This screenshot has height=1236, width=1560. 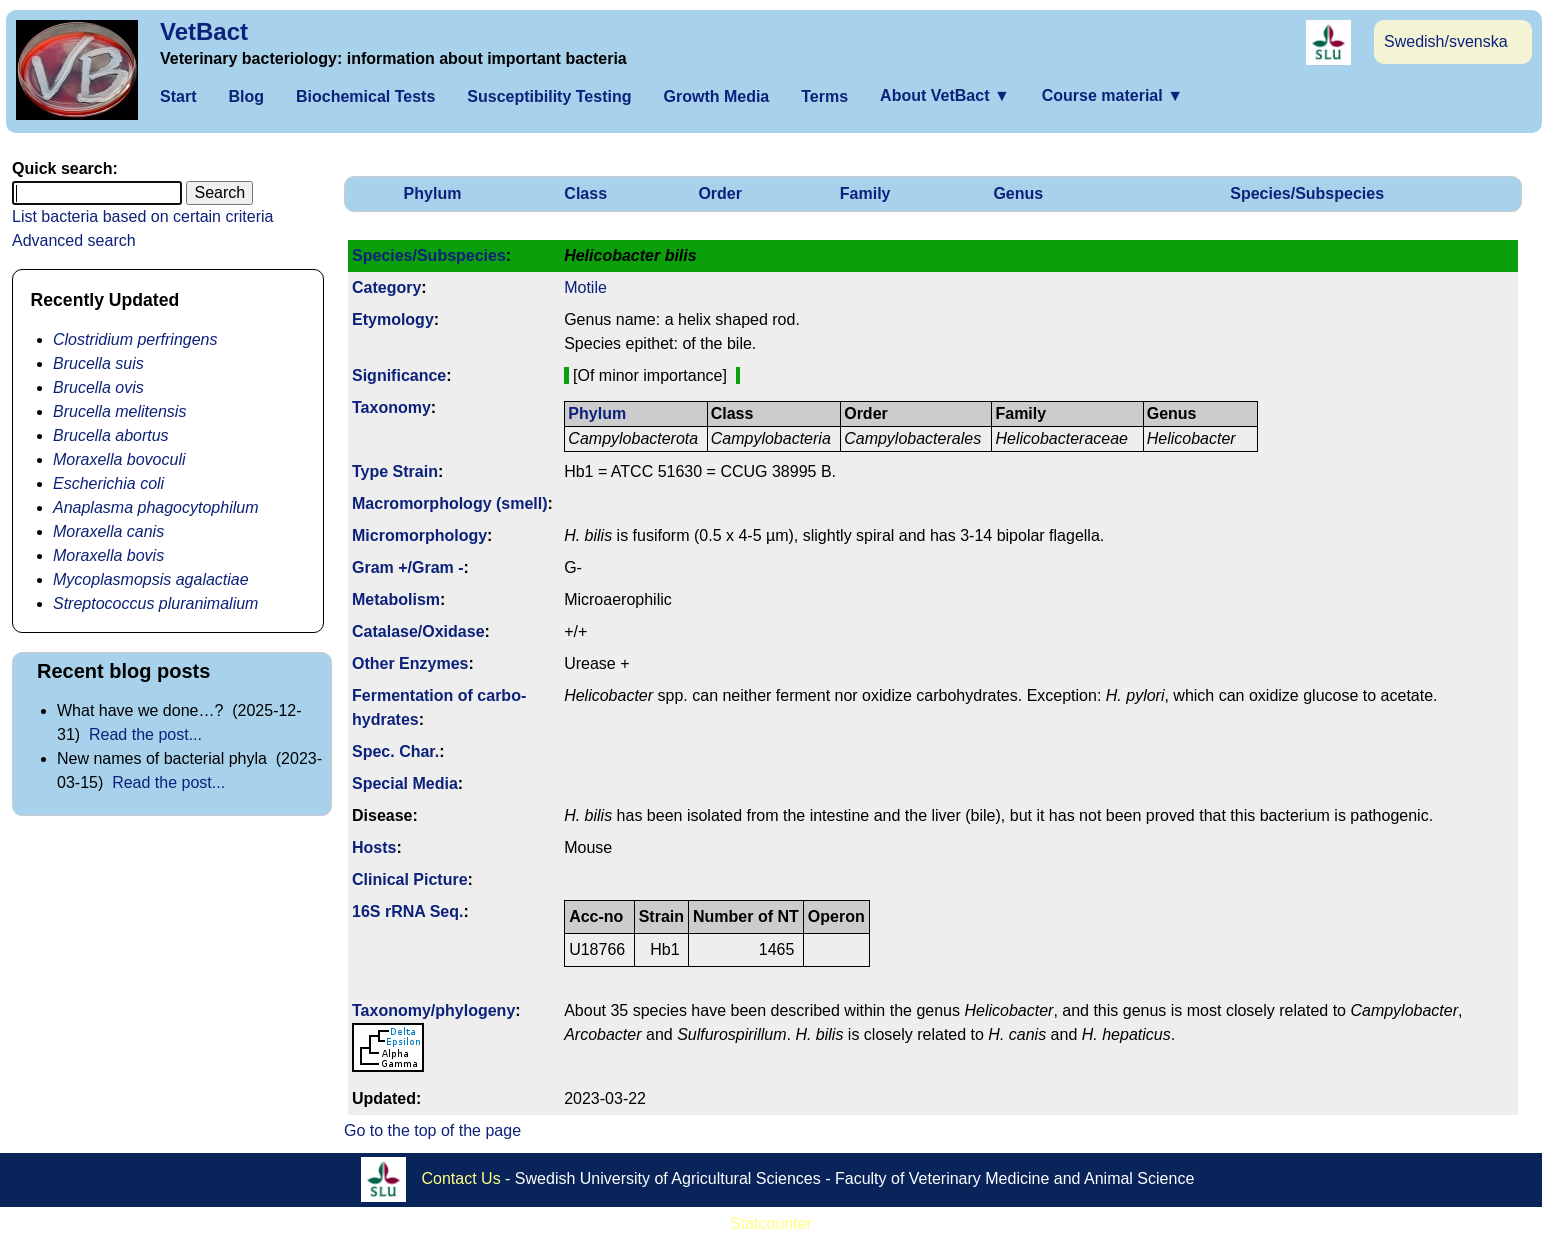 I want to click on Go to the top of the page, so click(x=432, y=1130).